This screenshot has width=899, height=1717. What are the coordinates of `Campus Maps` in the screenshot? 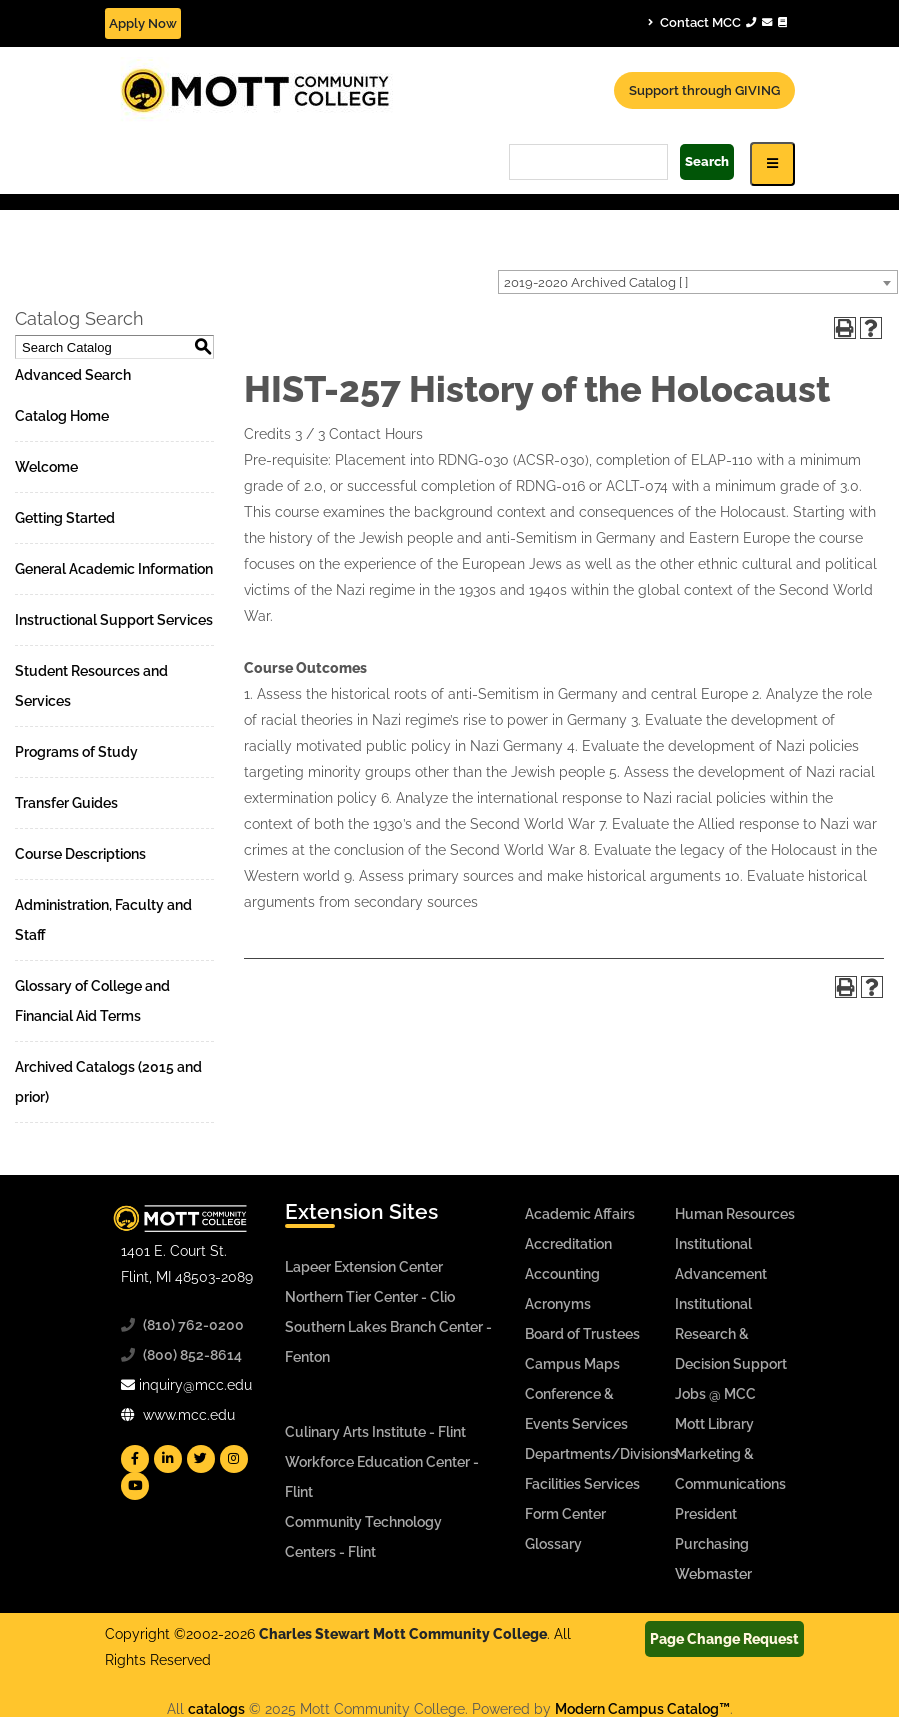 It's located at (572, 1364).